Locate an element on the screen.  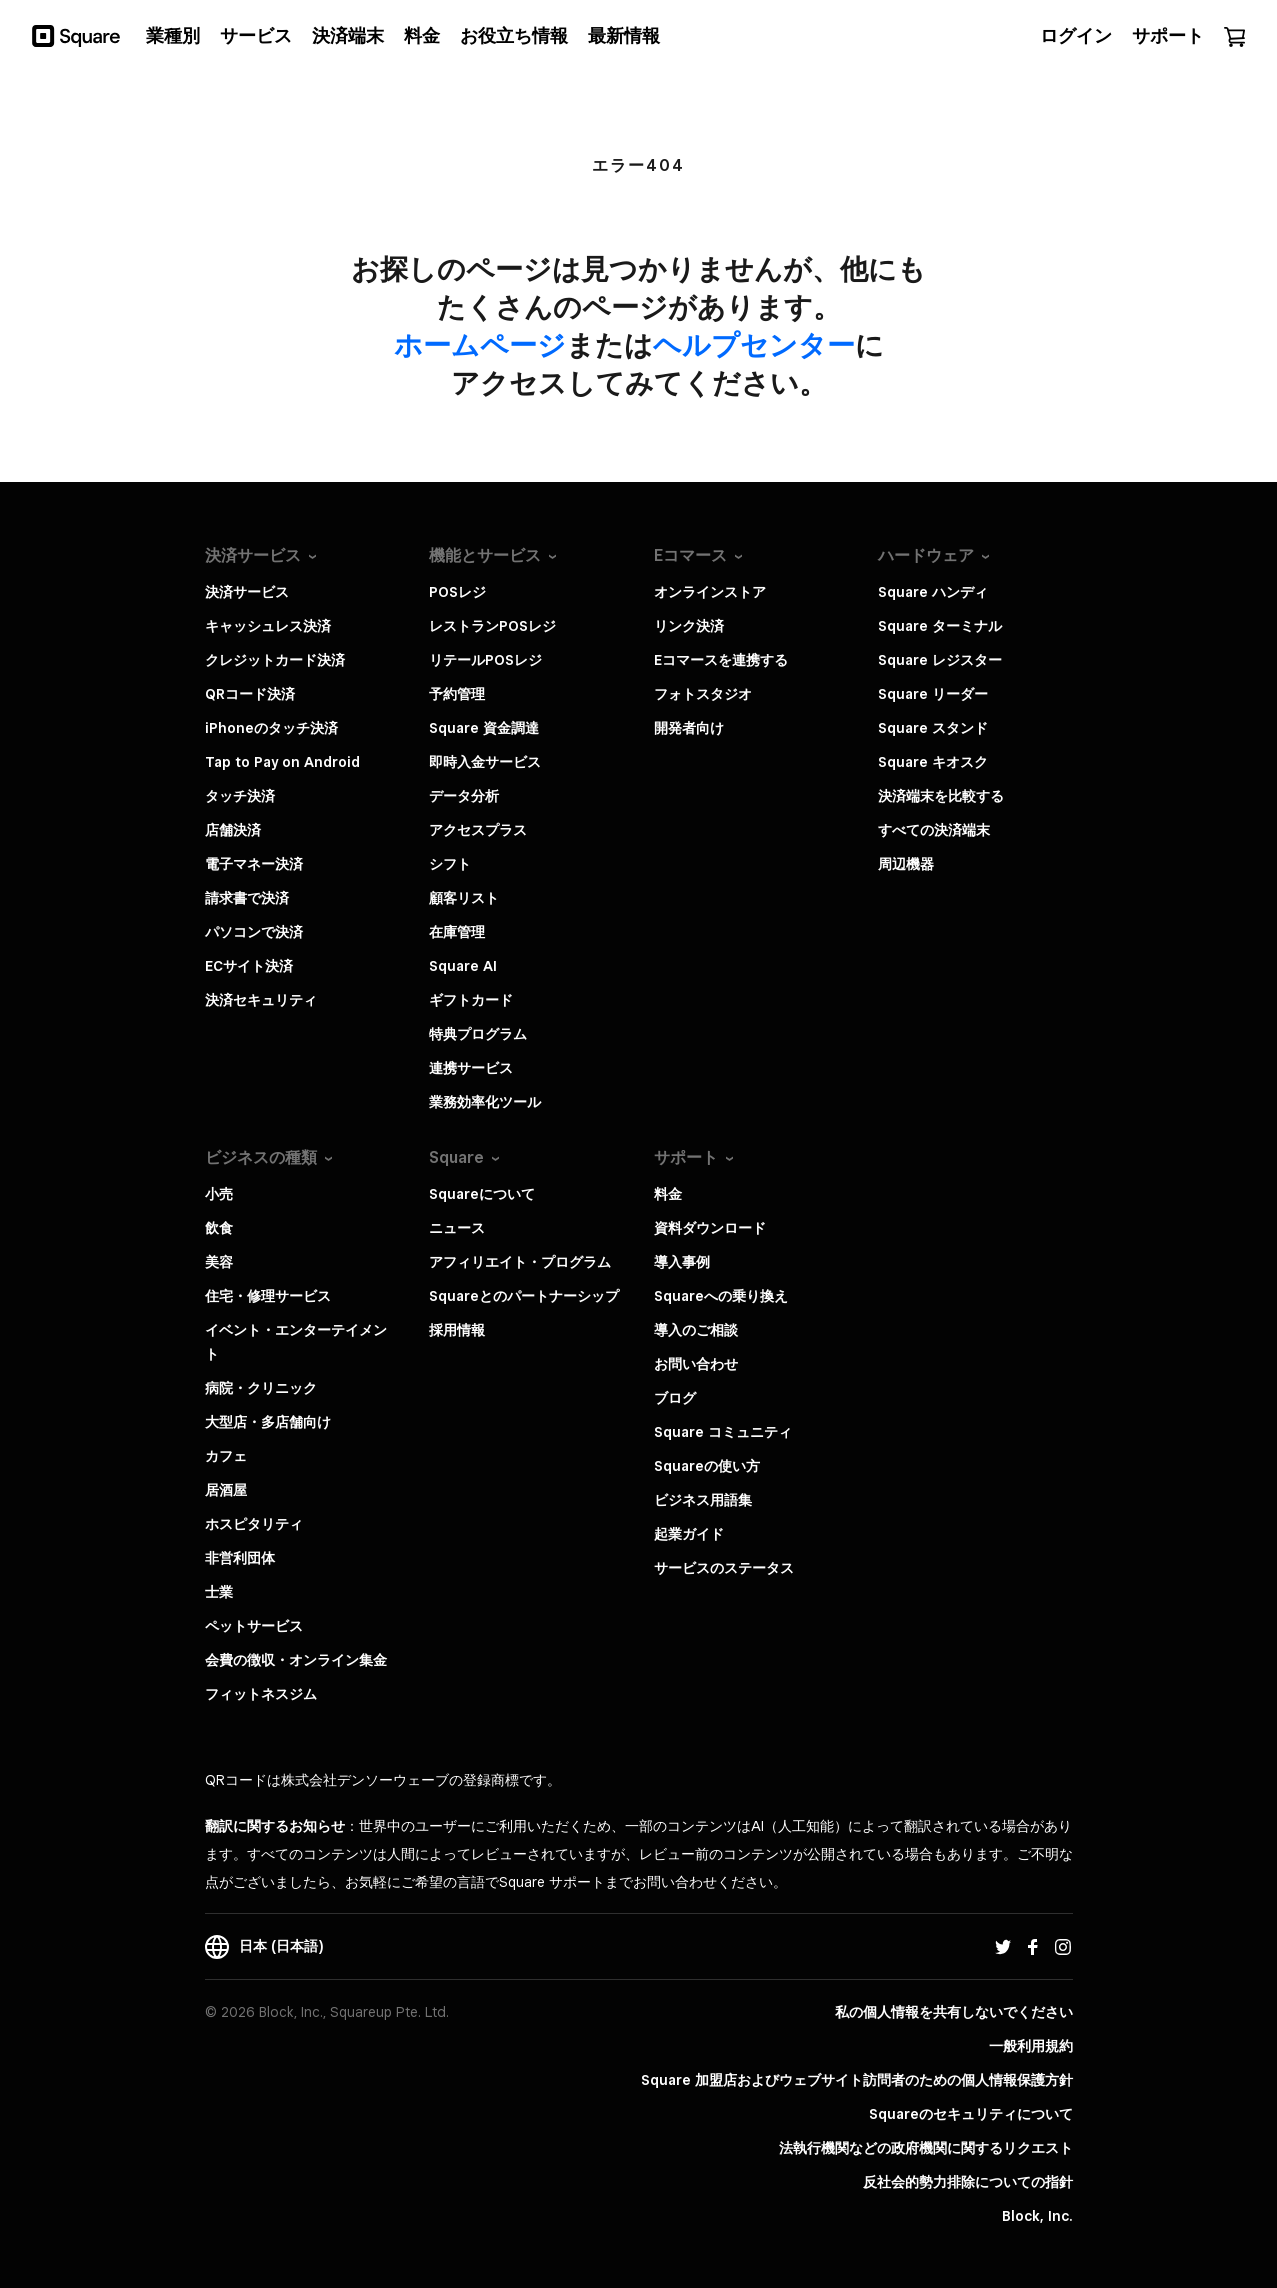
請求書で決済 is located at coordinates (247, 898).